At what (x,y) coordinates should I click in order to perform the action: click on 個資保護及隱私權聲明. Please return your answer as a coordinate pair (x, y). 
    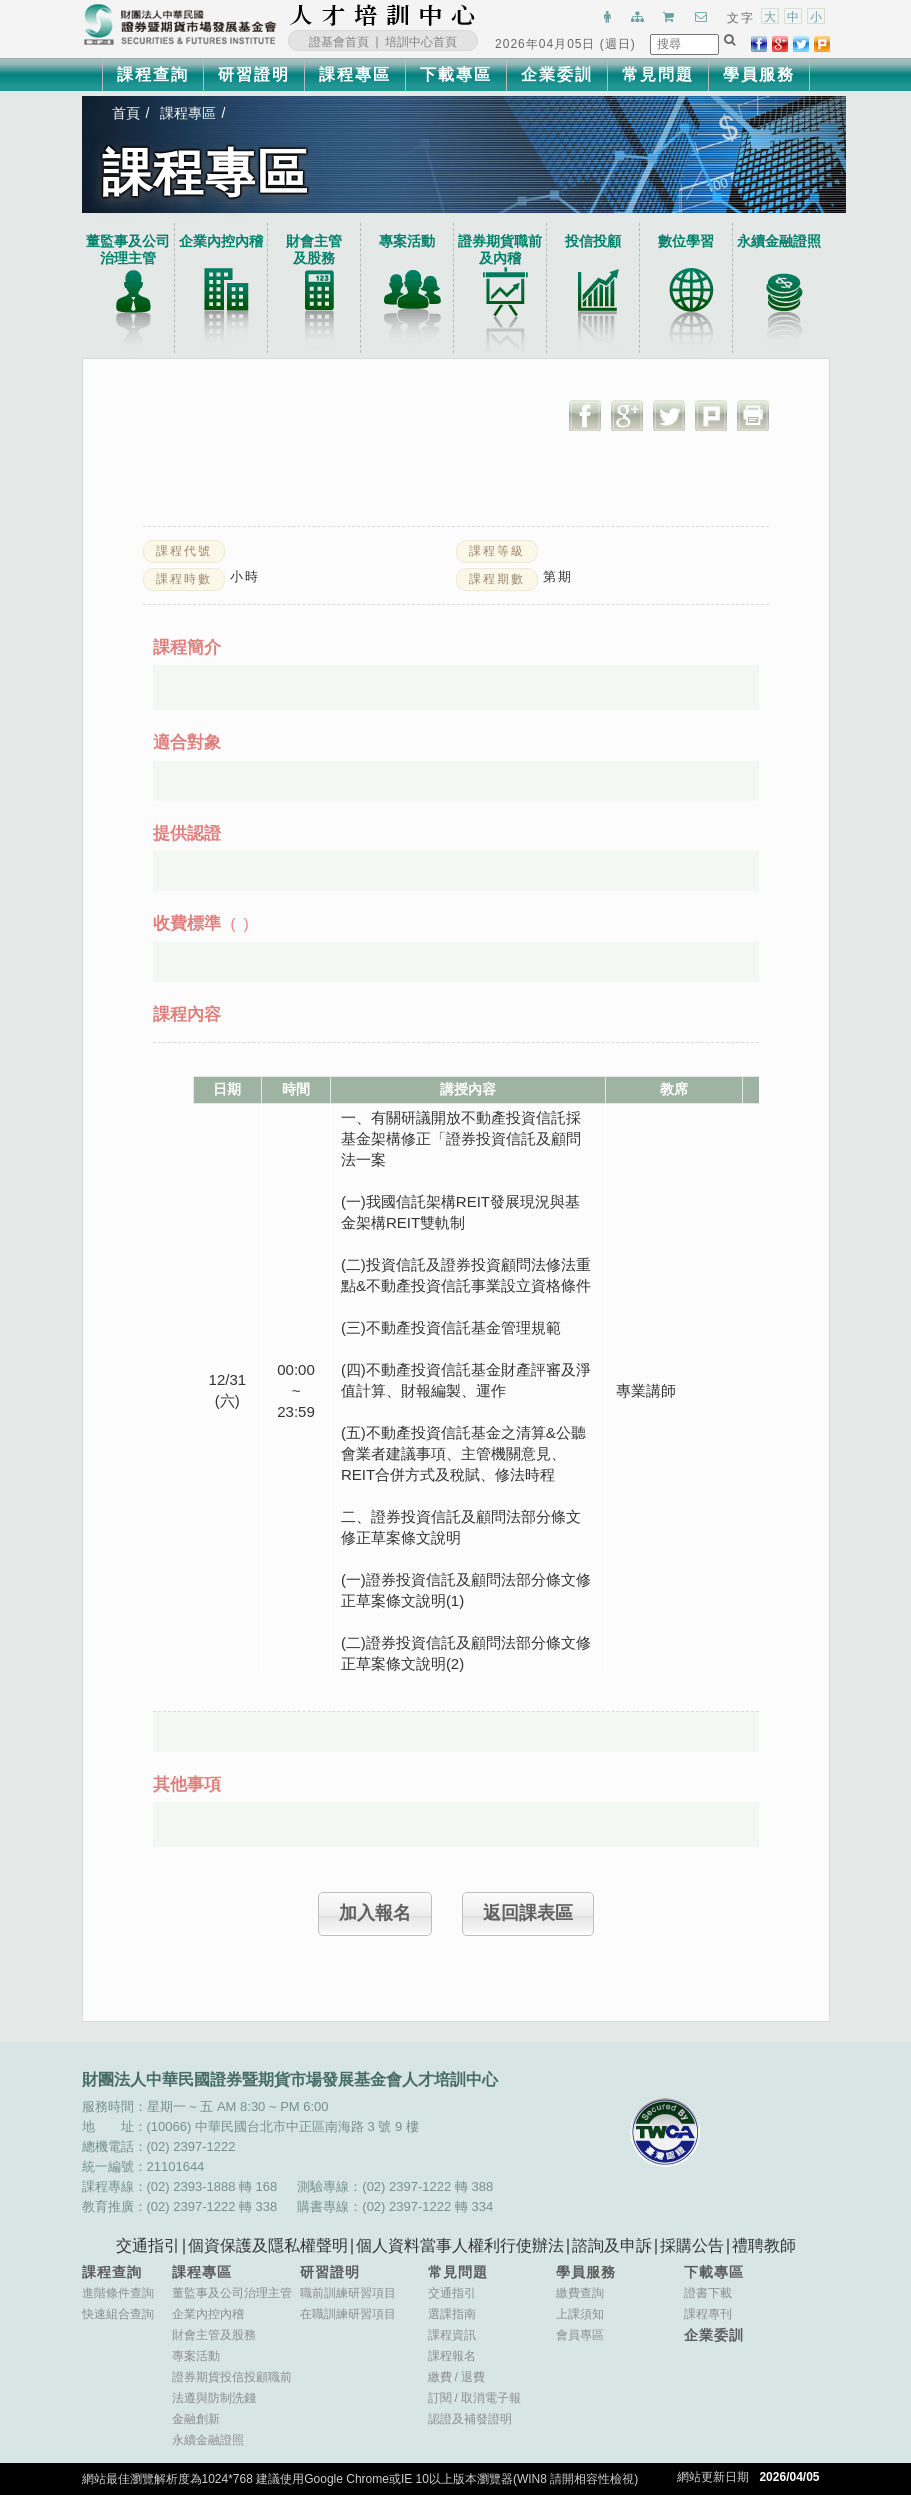
    Looking at the image, I should click on (268, 2245).